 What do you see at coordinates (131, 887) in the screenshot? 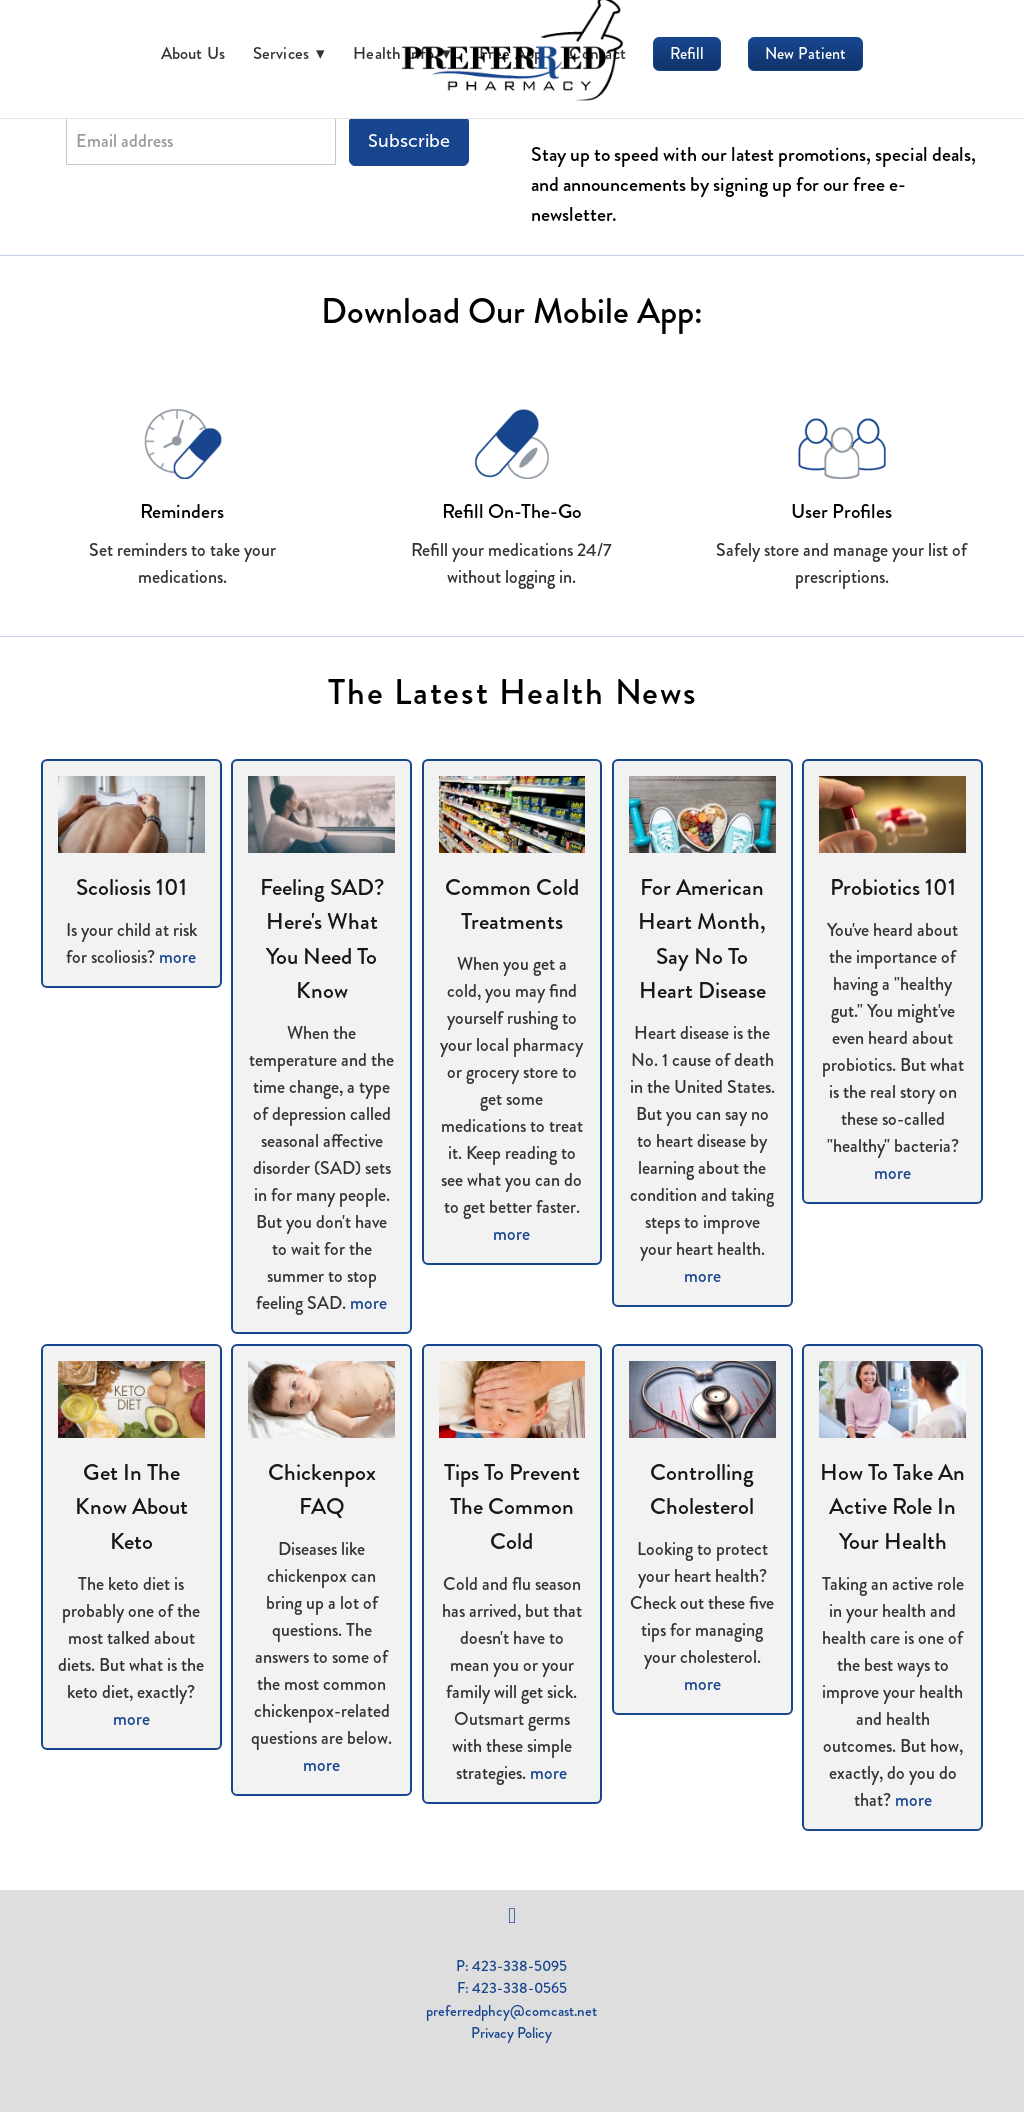
I see `Scoliosis 101` at bounding box center [131, 887].